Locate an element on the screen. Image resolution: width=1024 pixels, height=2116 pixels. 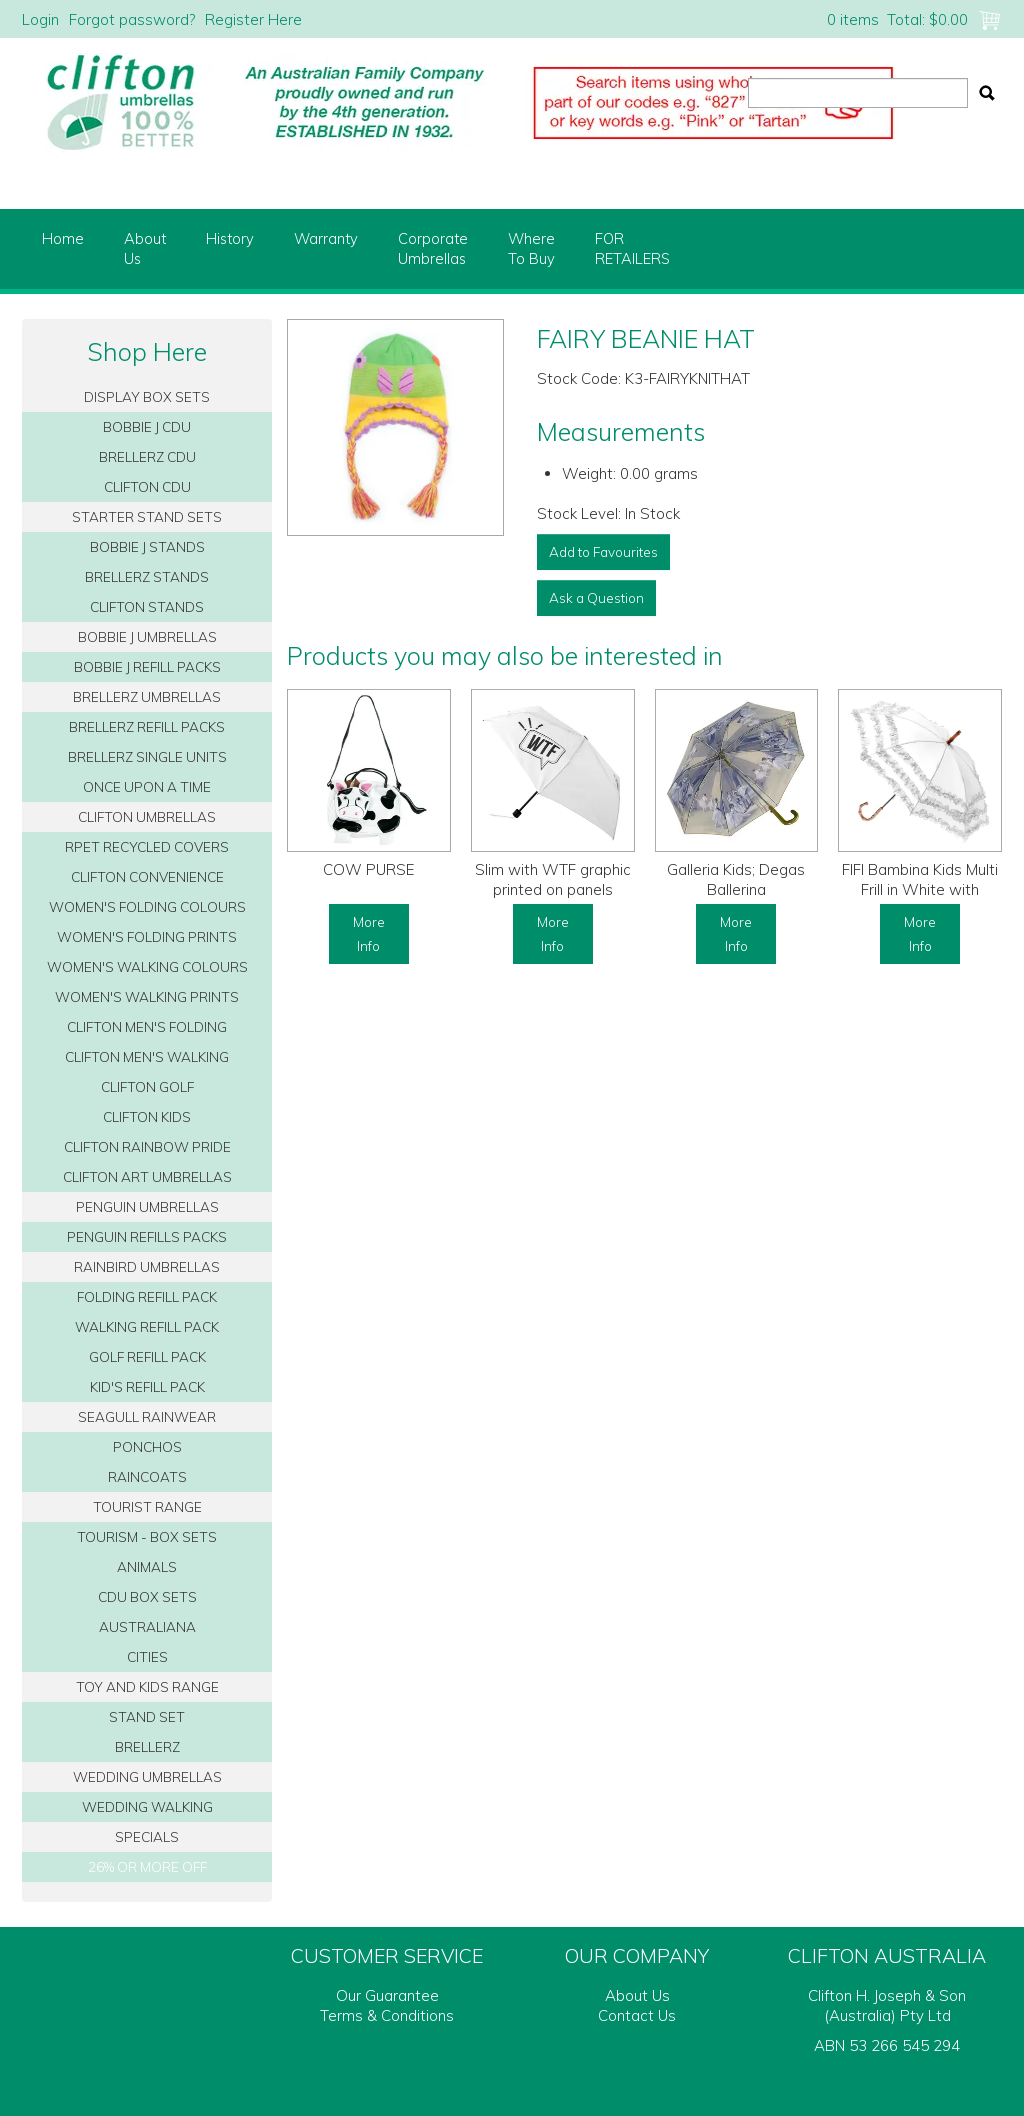
Login is located at coordinates (40, 19).